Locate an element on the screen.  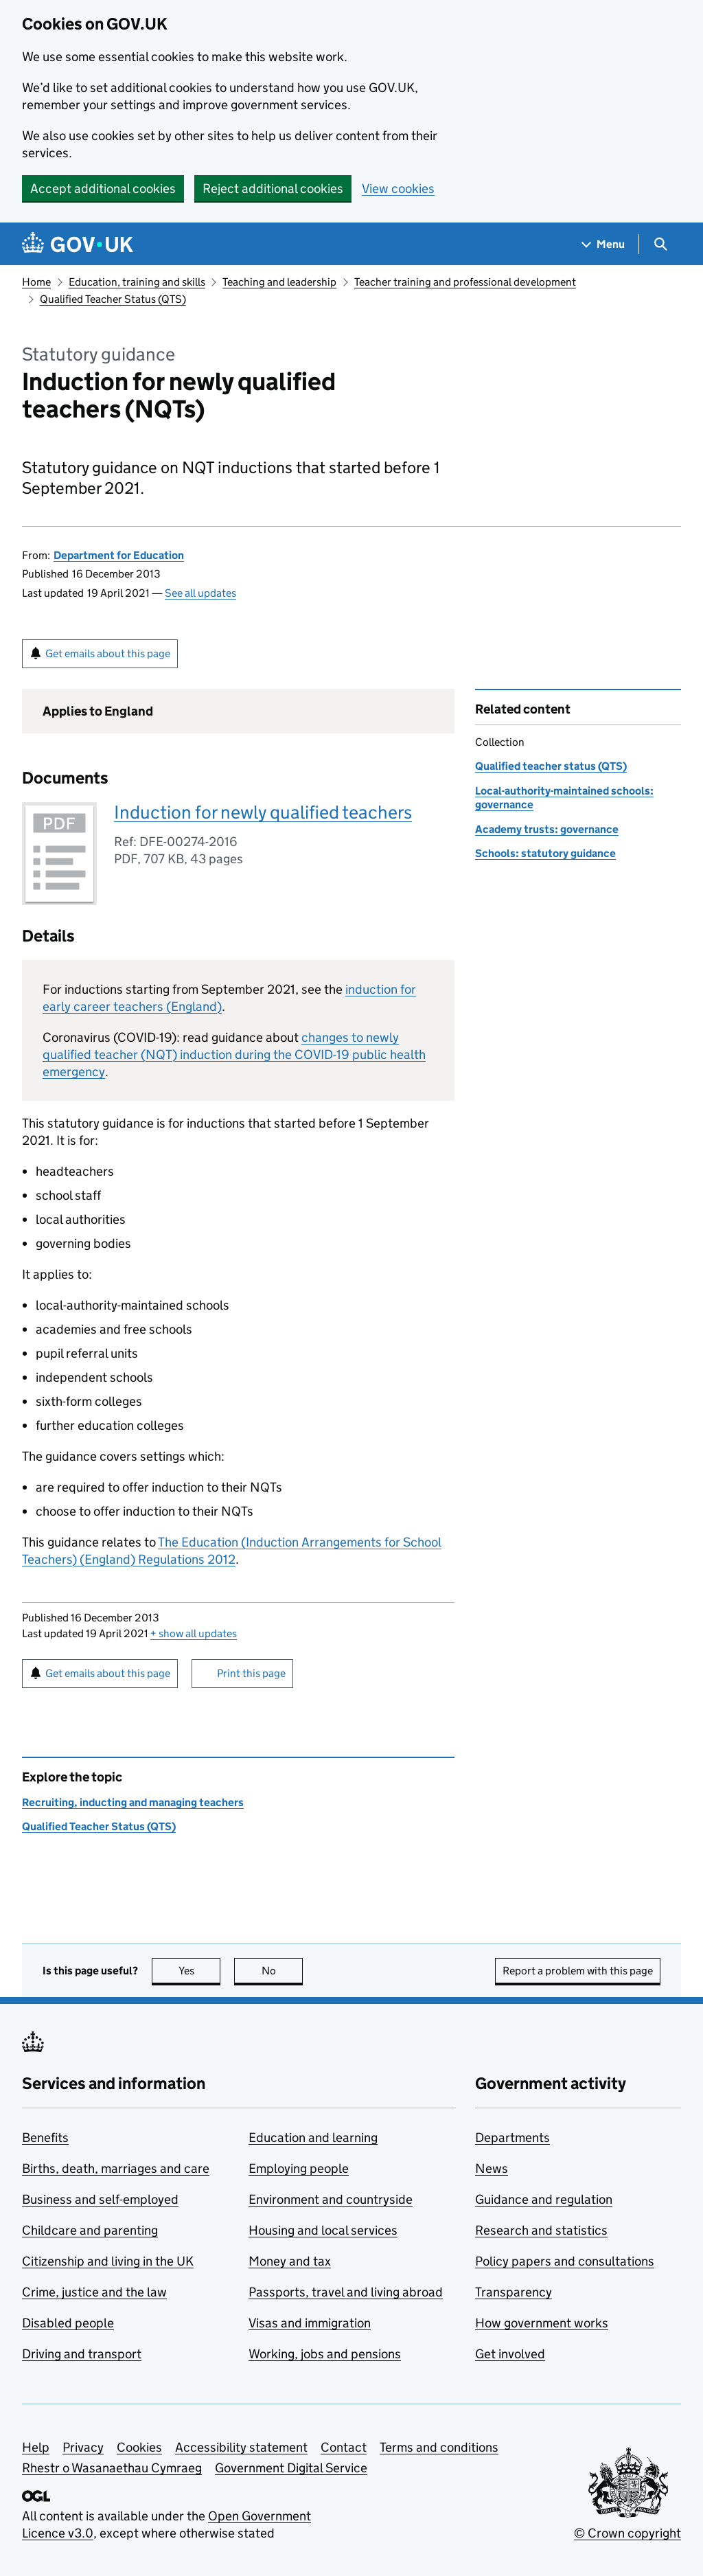
Academy trusts: governance is located at coordinates (547, 829).